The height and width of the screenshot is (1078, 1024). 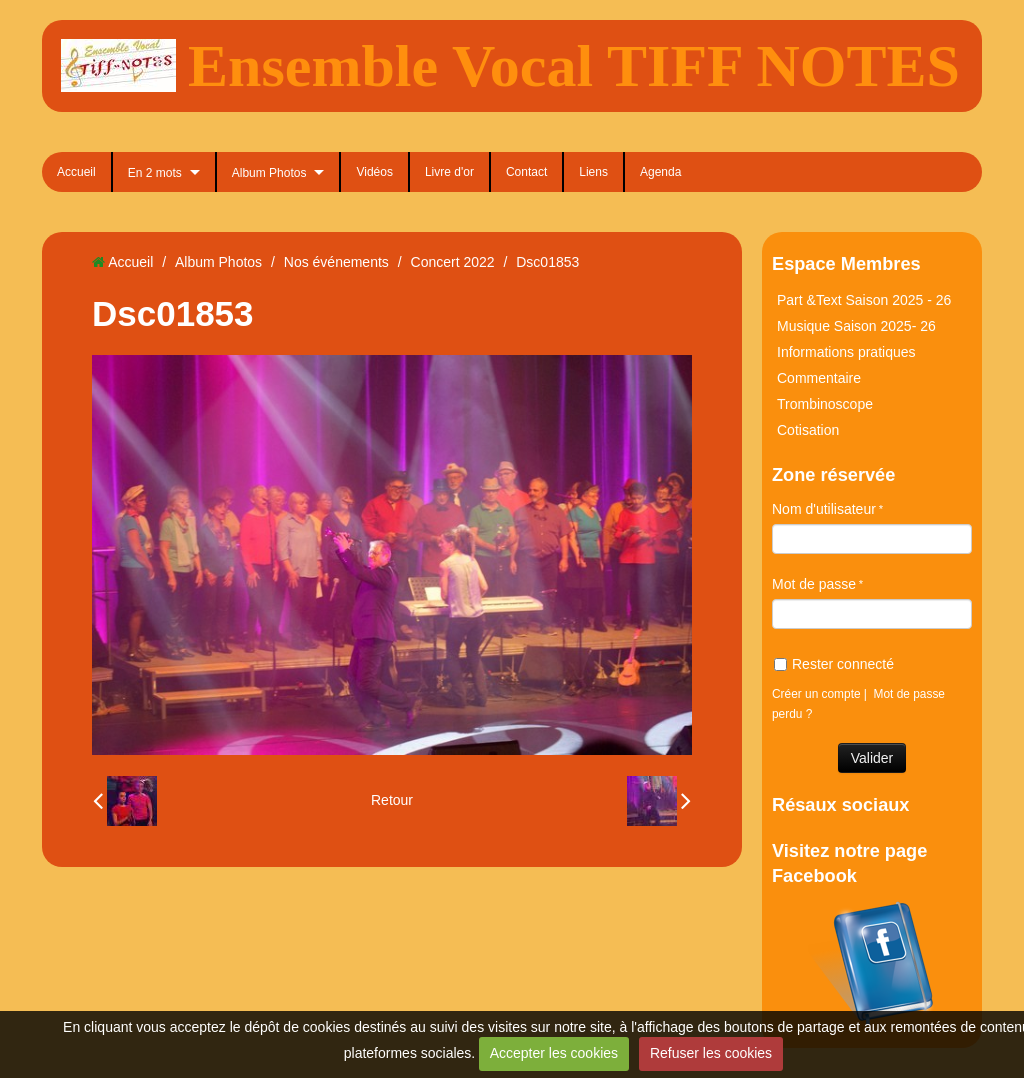 What do you see at coordinates (816, 694) in the screenshot?
I see `Créer un compte` at bounding box center [816, 694].